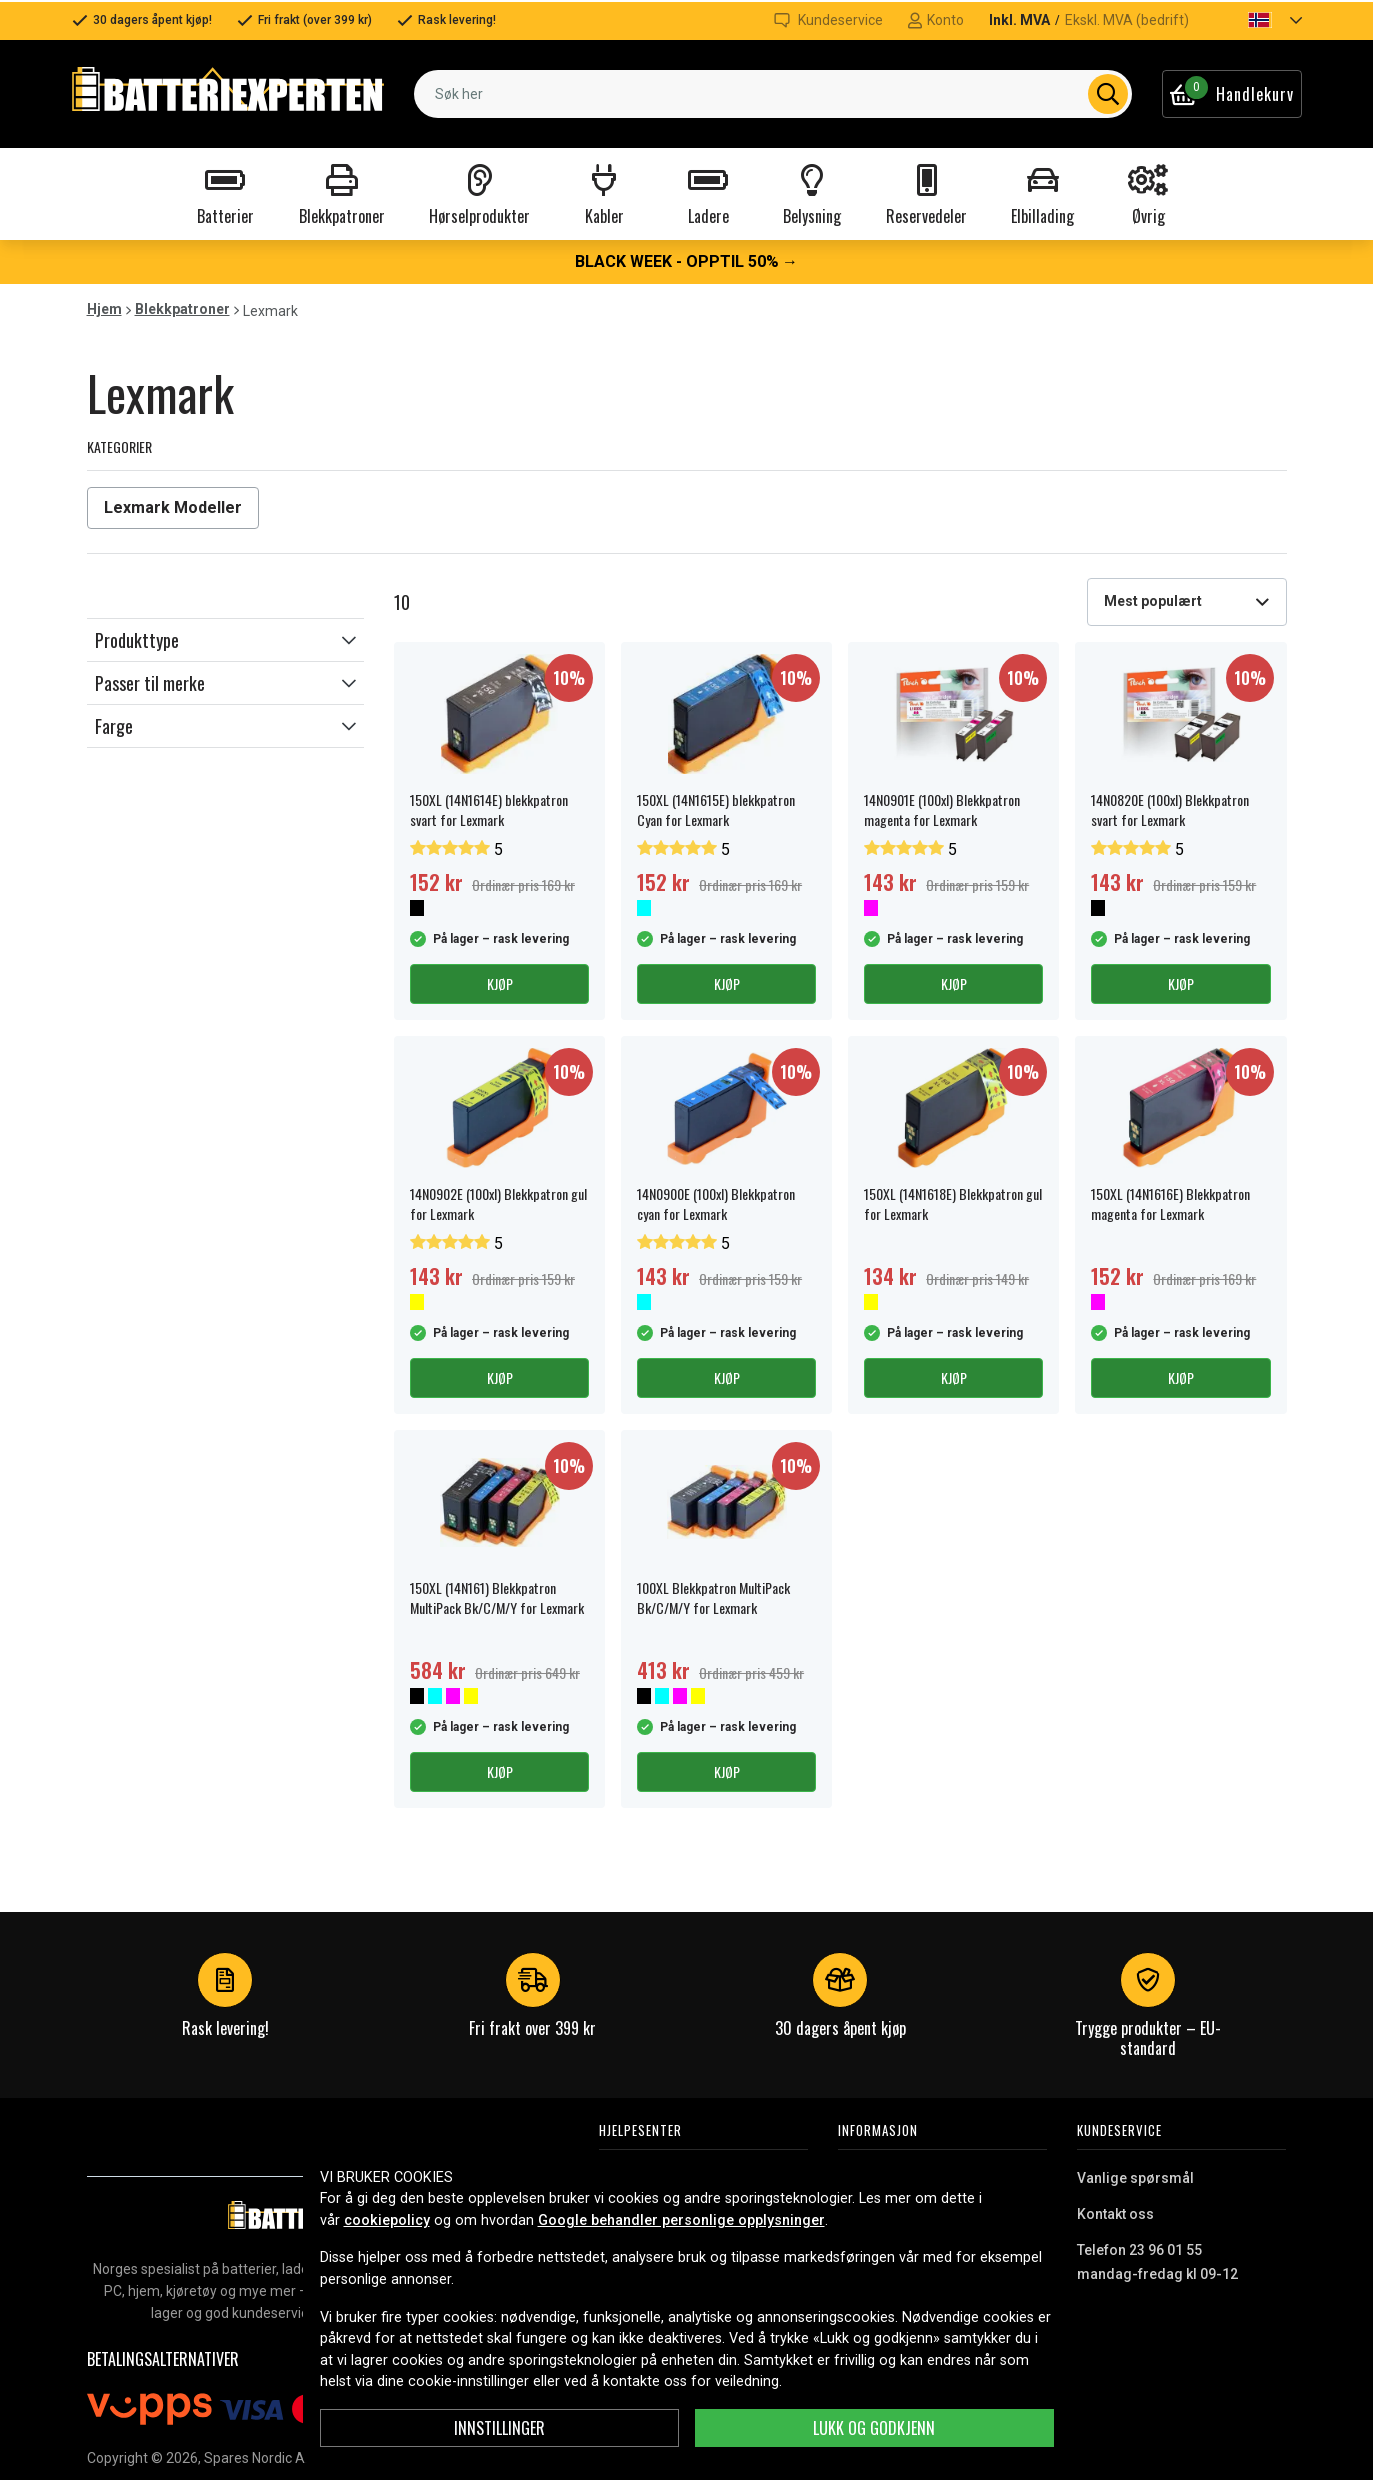 This screenshot has width=1373, height=2480. I want to click on Passer til merke, so click(150, 683).